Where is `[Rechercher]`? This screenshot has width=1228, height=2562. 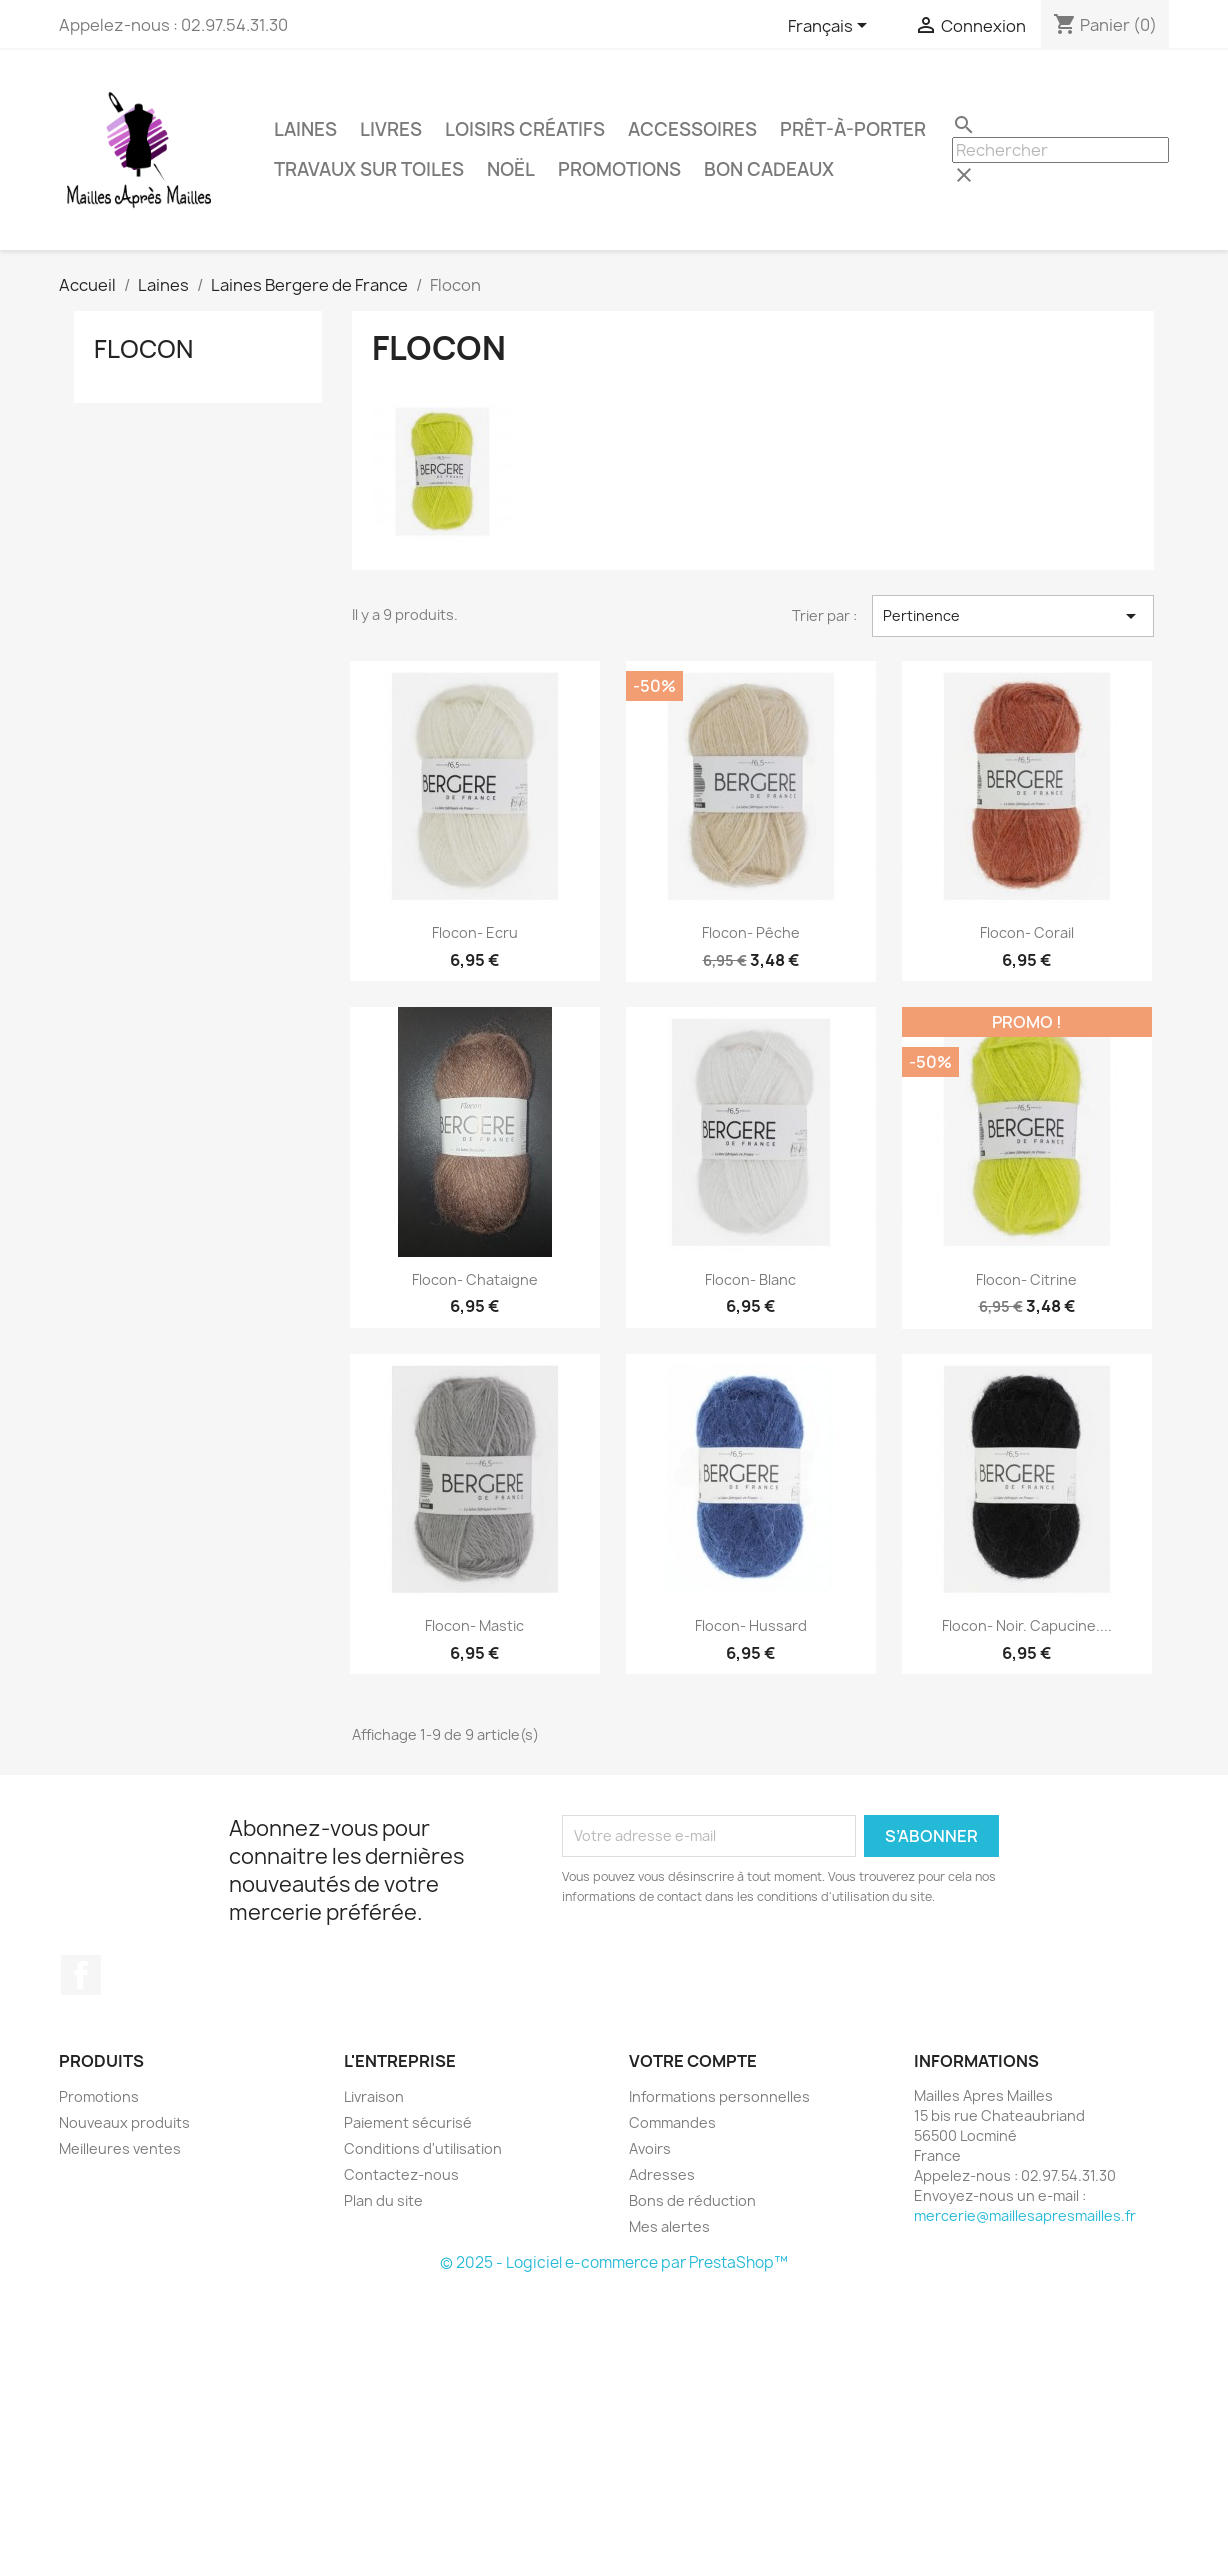 [Rechercher] is located at coordinates (1060, 150).